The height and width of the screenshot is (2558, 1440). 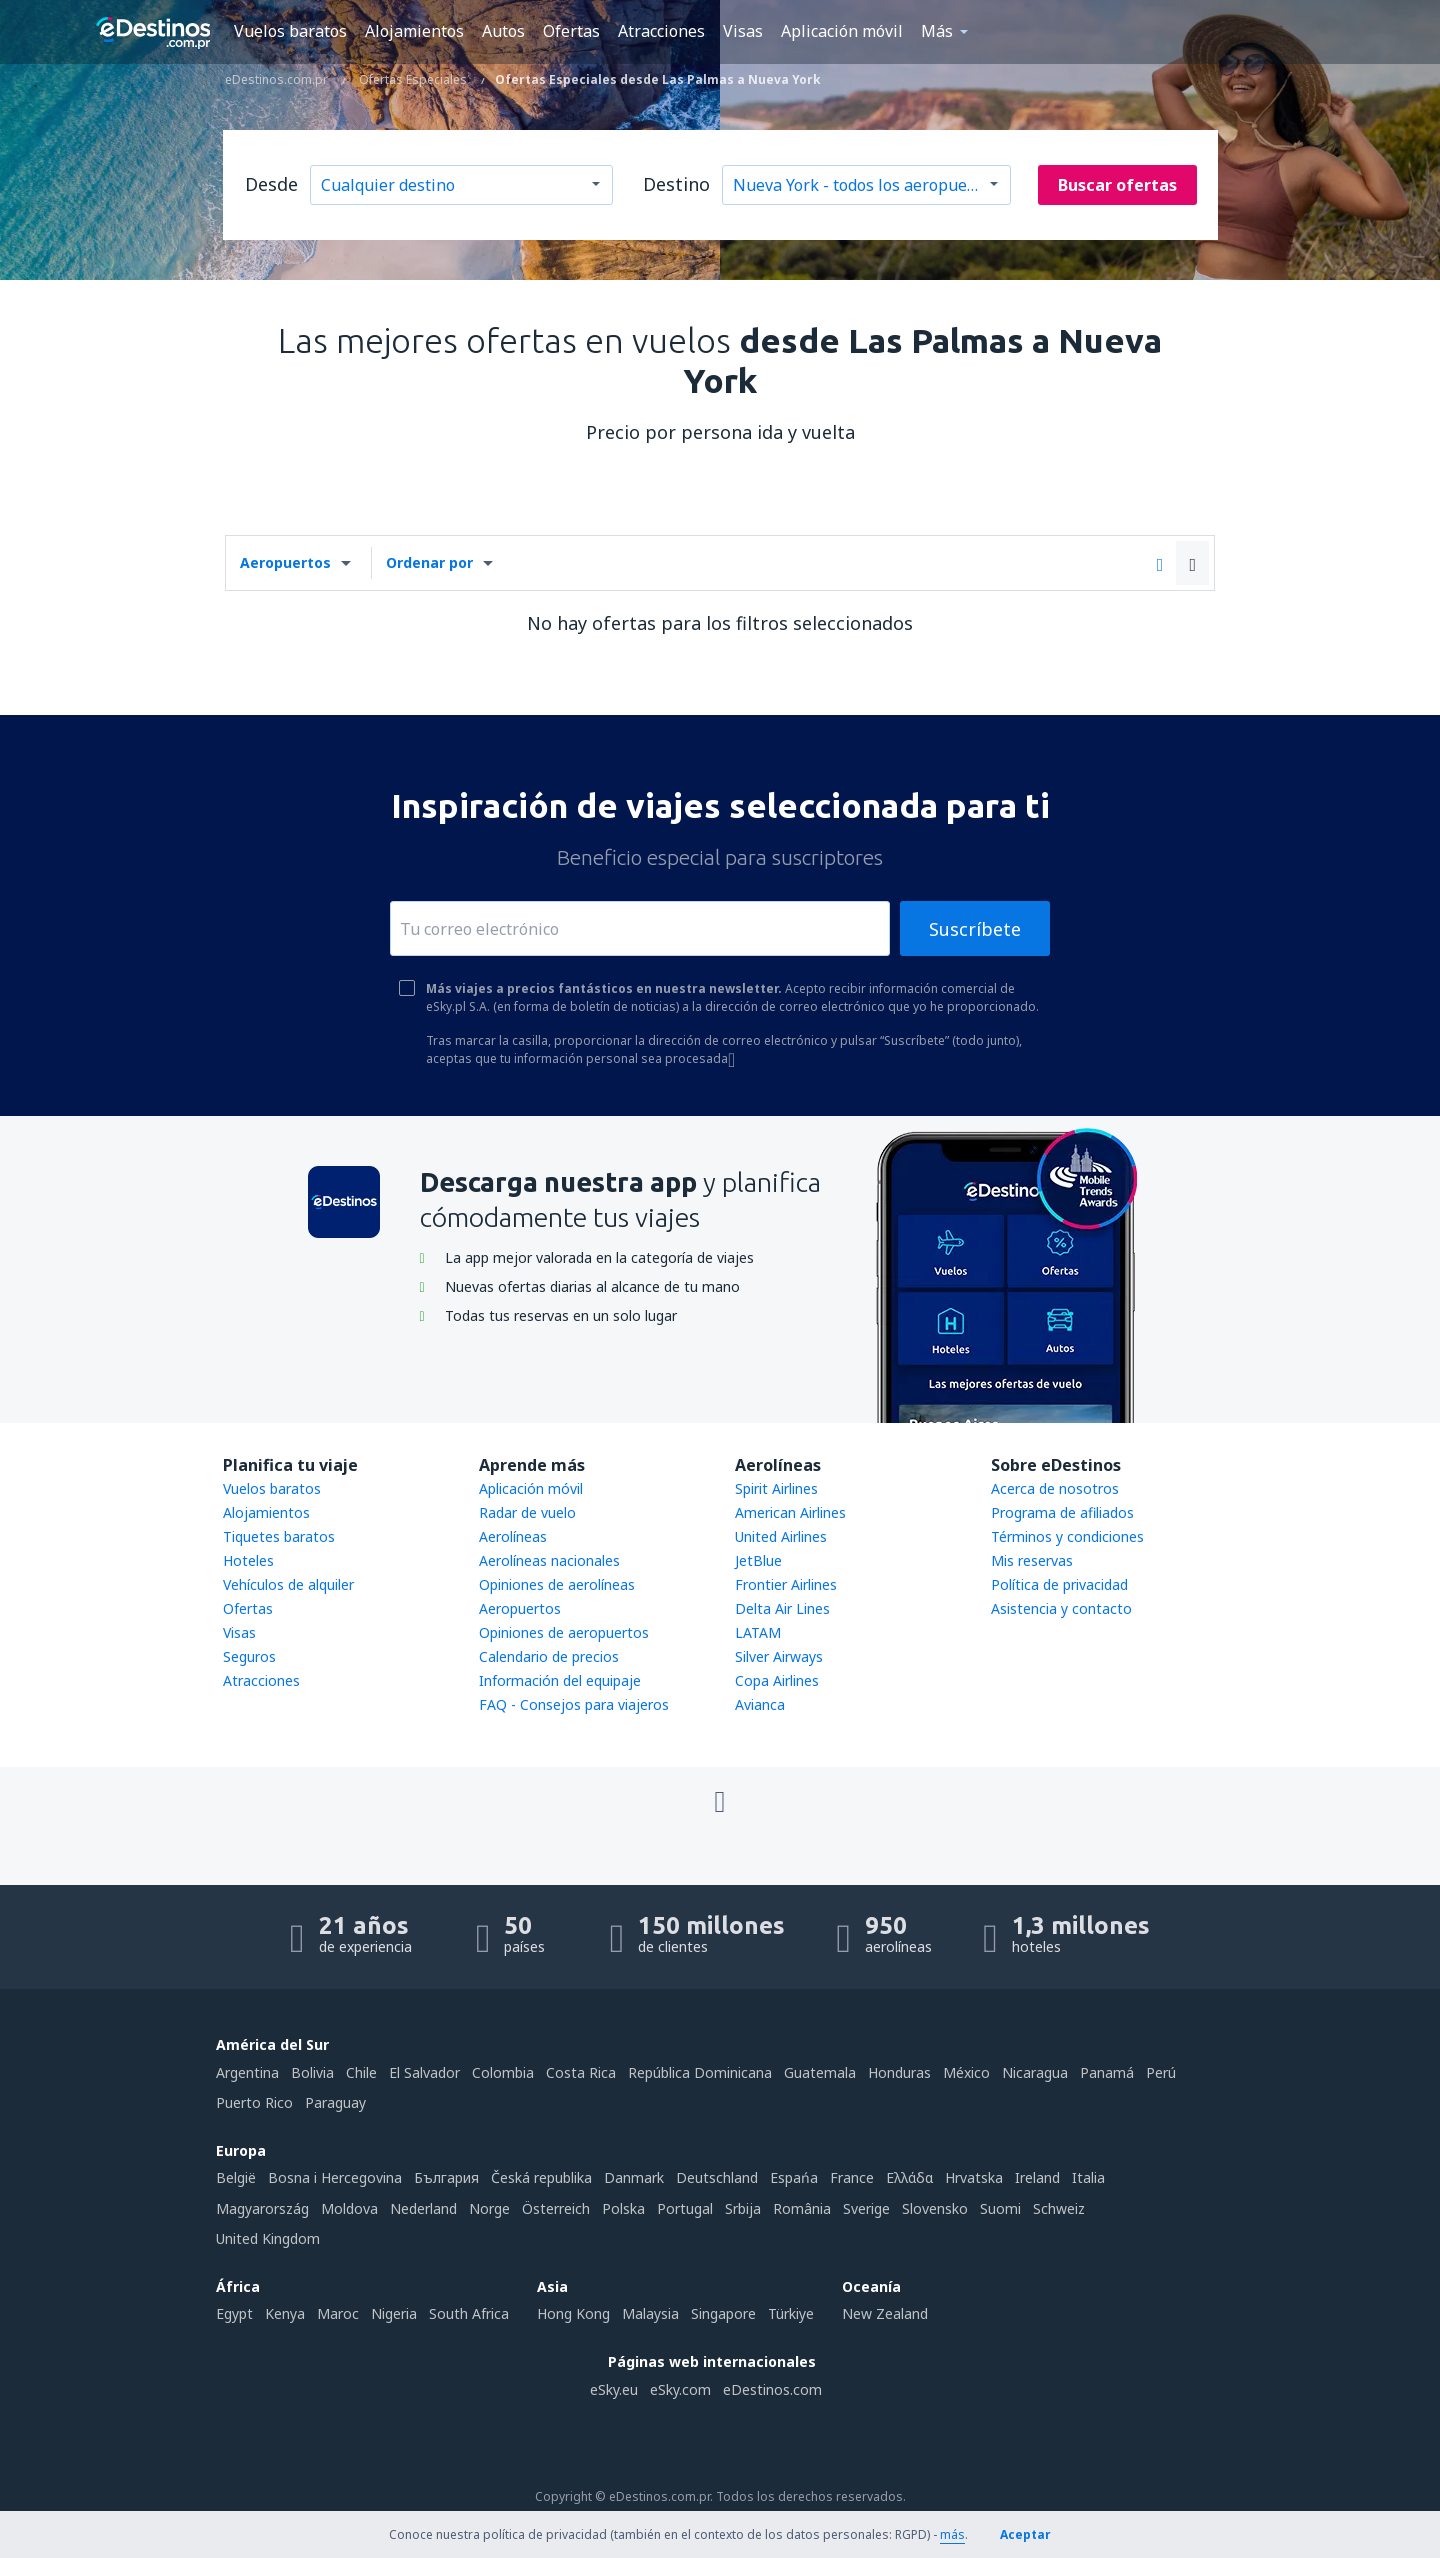 What do you see at coordinates (573, 2313) in the screenshot?
I see `Hong Kong` at bounding box center [573, 2313].